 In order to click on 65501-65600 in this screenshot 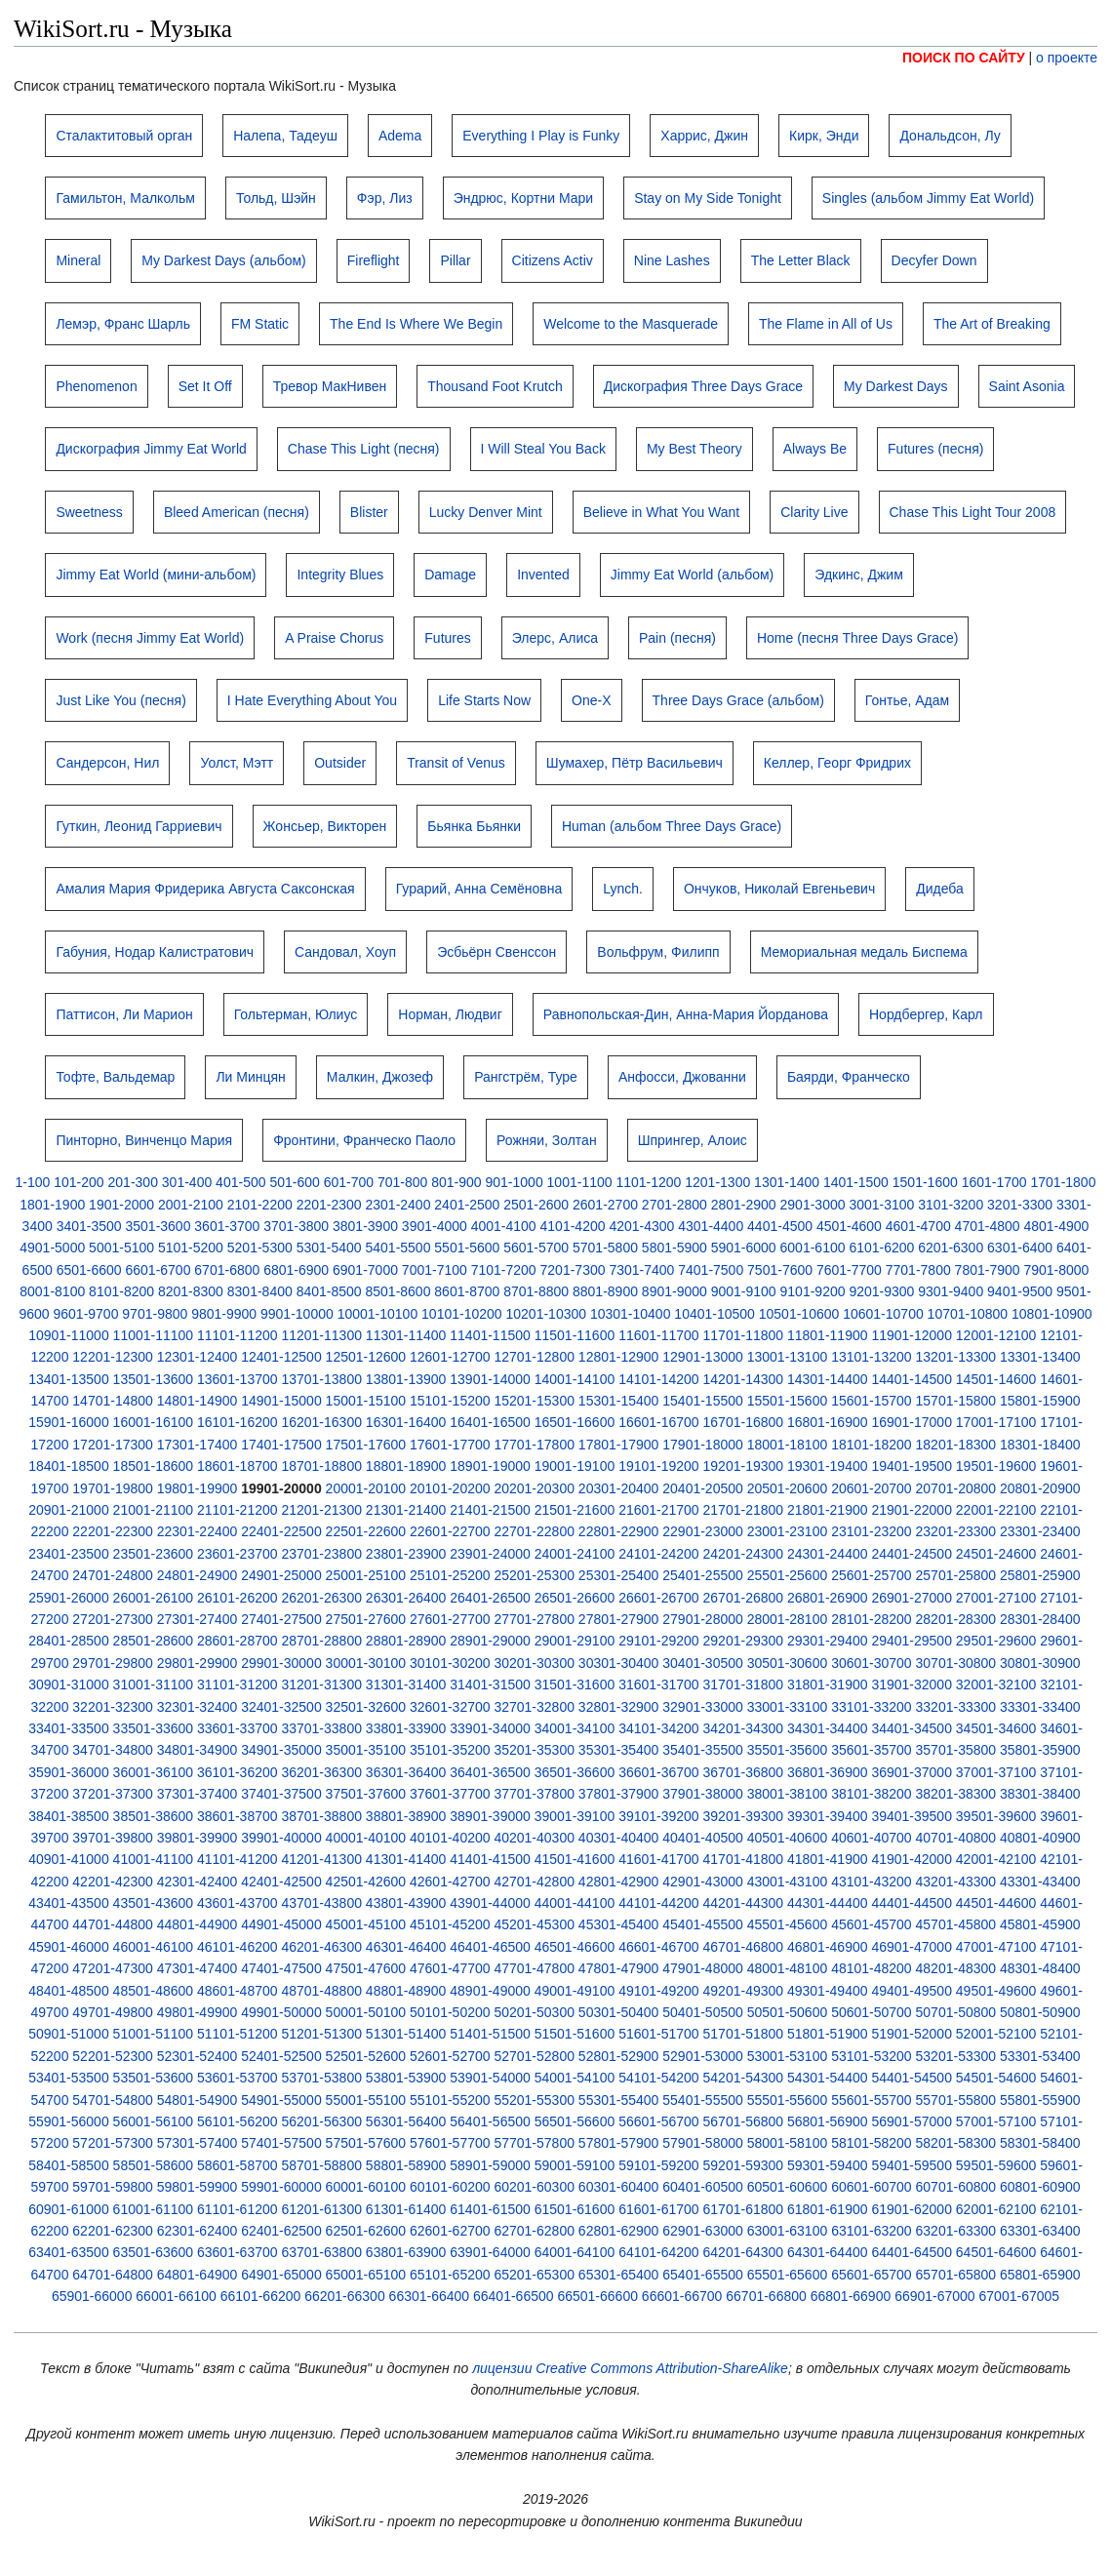, I will do `click(787, 2274)`.